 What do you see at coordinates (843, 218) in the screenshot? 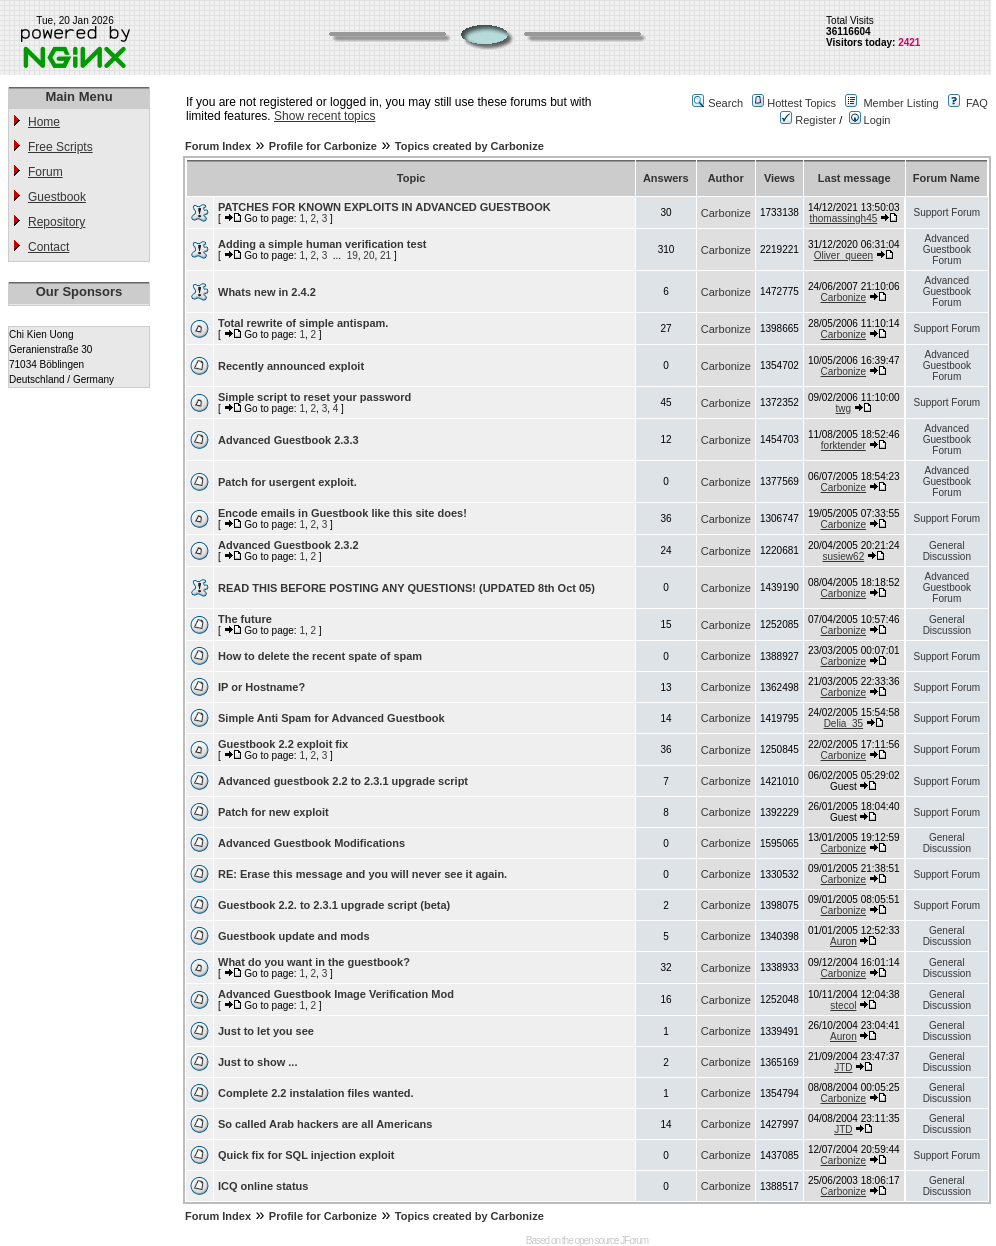
I see `thomassingh45` at bounding box center [843, 218].